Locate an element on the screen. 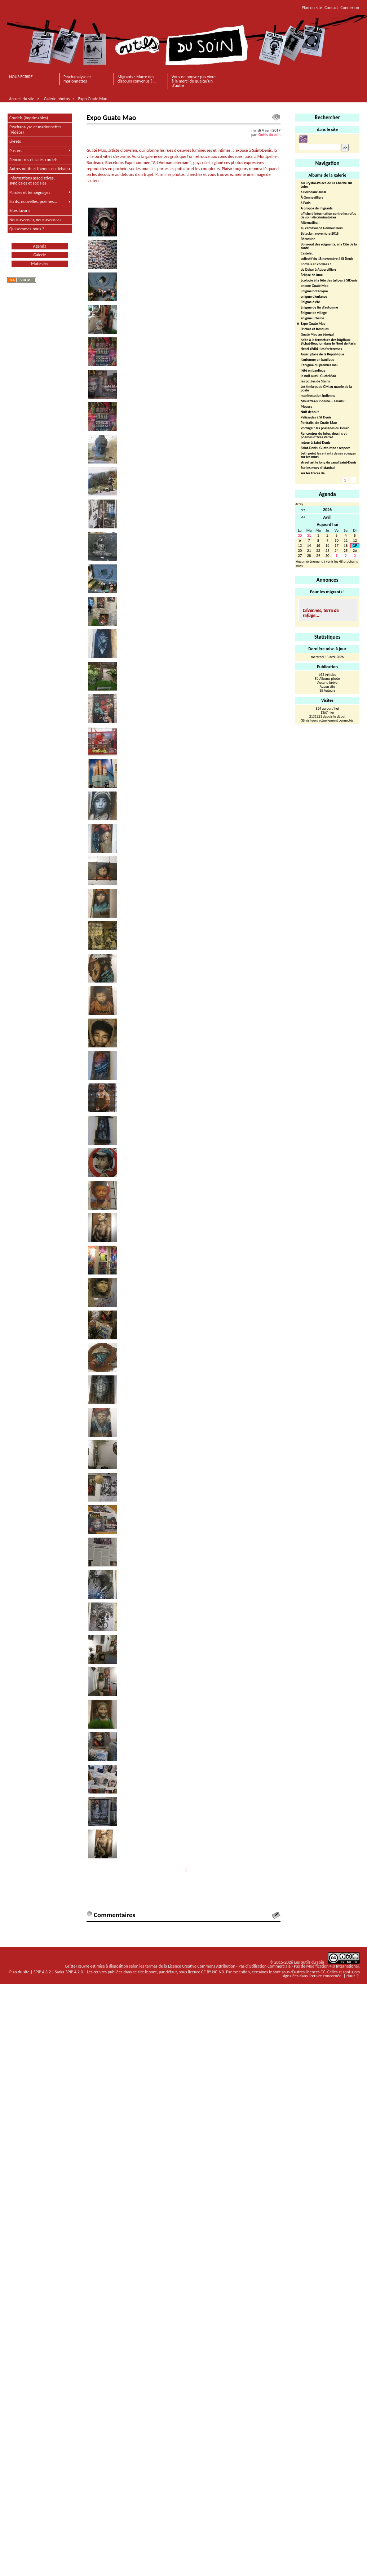 Image resolution: width=367 pixels, height=2576 pixels. au carnaval de Gennevilliers is located at coordinates (321, 228).